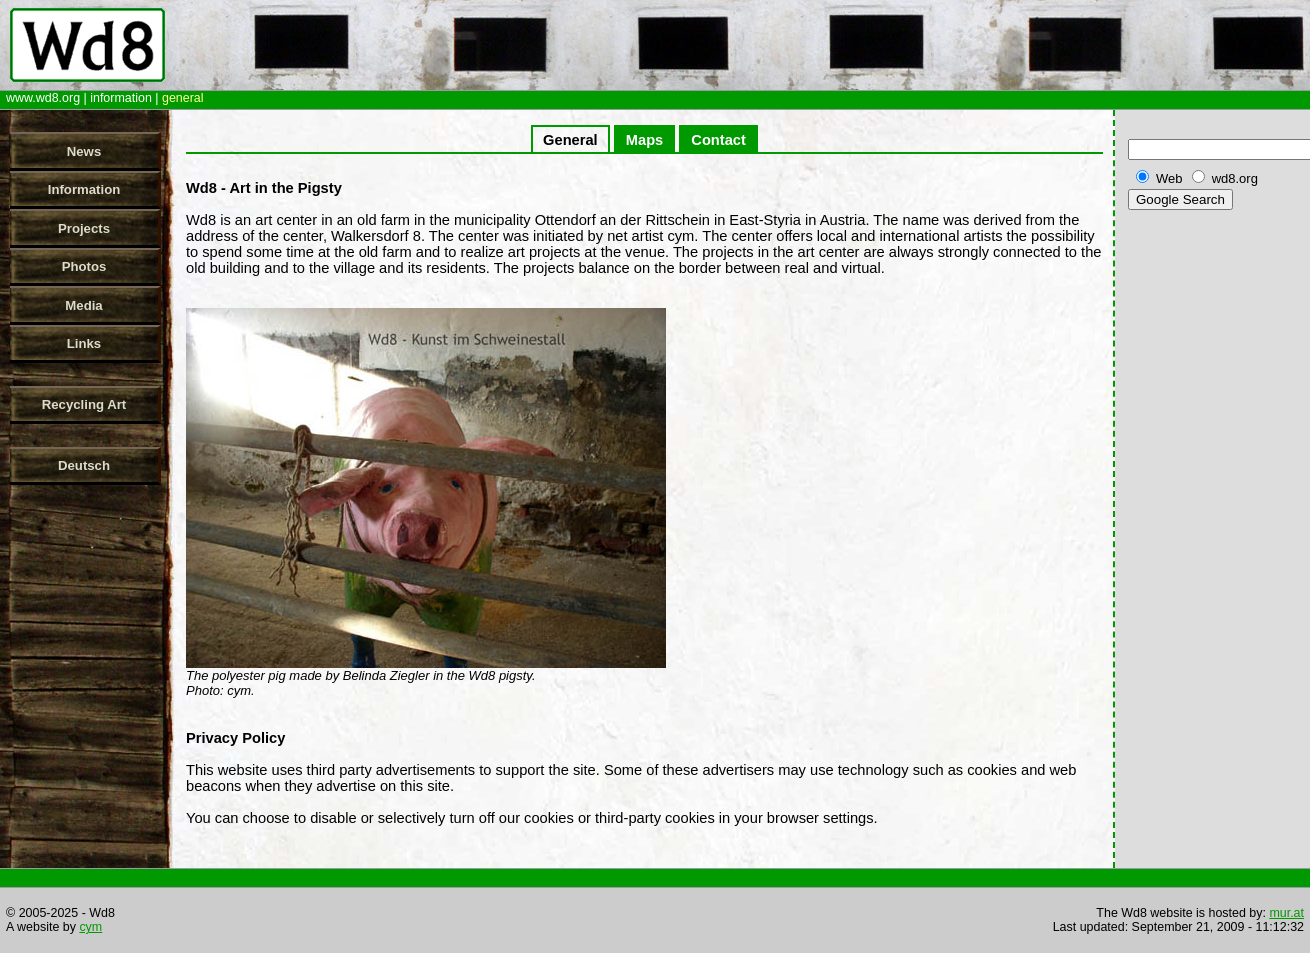  What do you see at coordinates (121, 98) in the screenshot?
I see `information` at bounding box center [121, 98].